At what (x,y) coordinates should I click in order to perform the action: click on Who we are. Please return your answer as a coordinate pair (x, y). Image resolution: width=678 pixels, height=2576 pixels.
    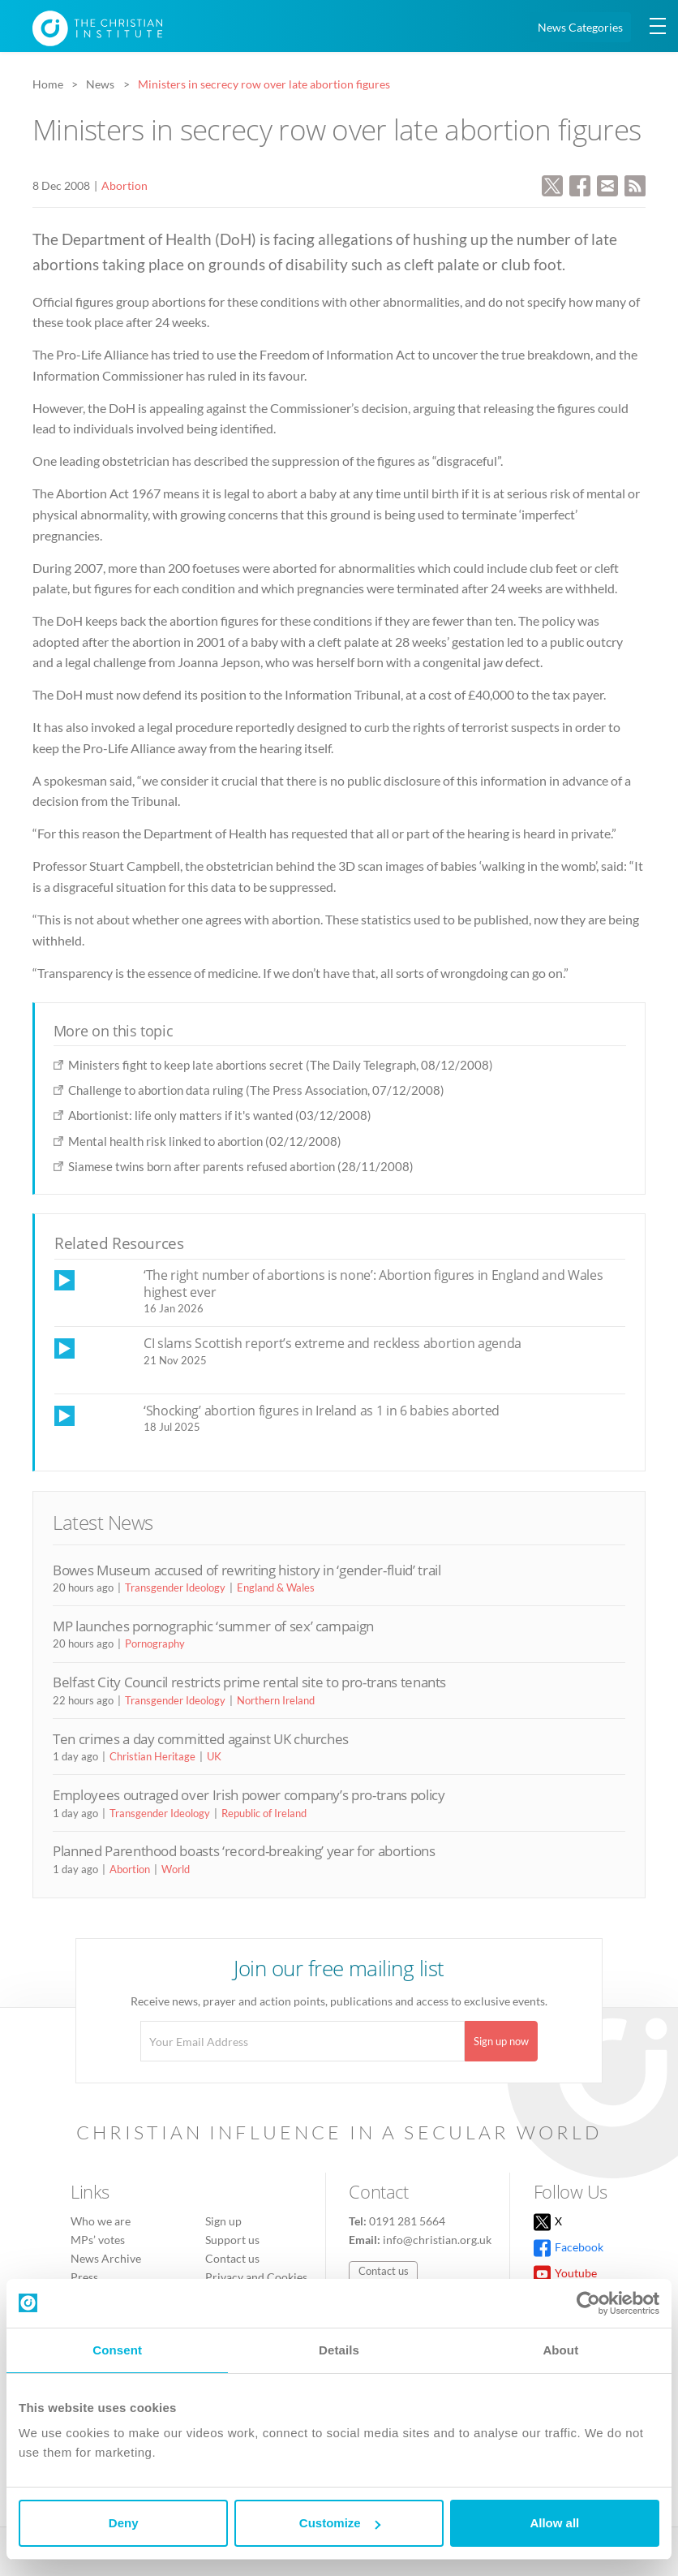
    Looking at the image, I should click on (101, 2221).